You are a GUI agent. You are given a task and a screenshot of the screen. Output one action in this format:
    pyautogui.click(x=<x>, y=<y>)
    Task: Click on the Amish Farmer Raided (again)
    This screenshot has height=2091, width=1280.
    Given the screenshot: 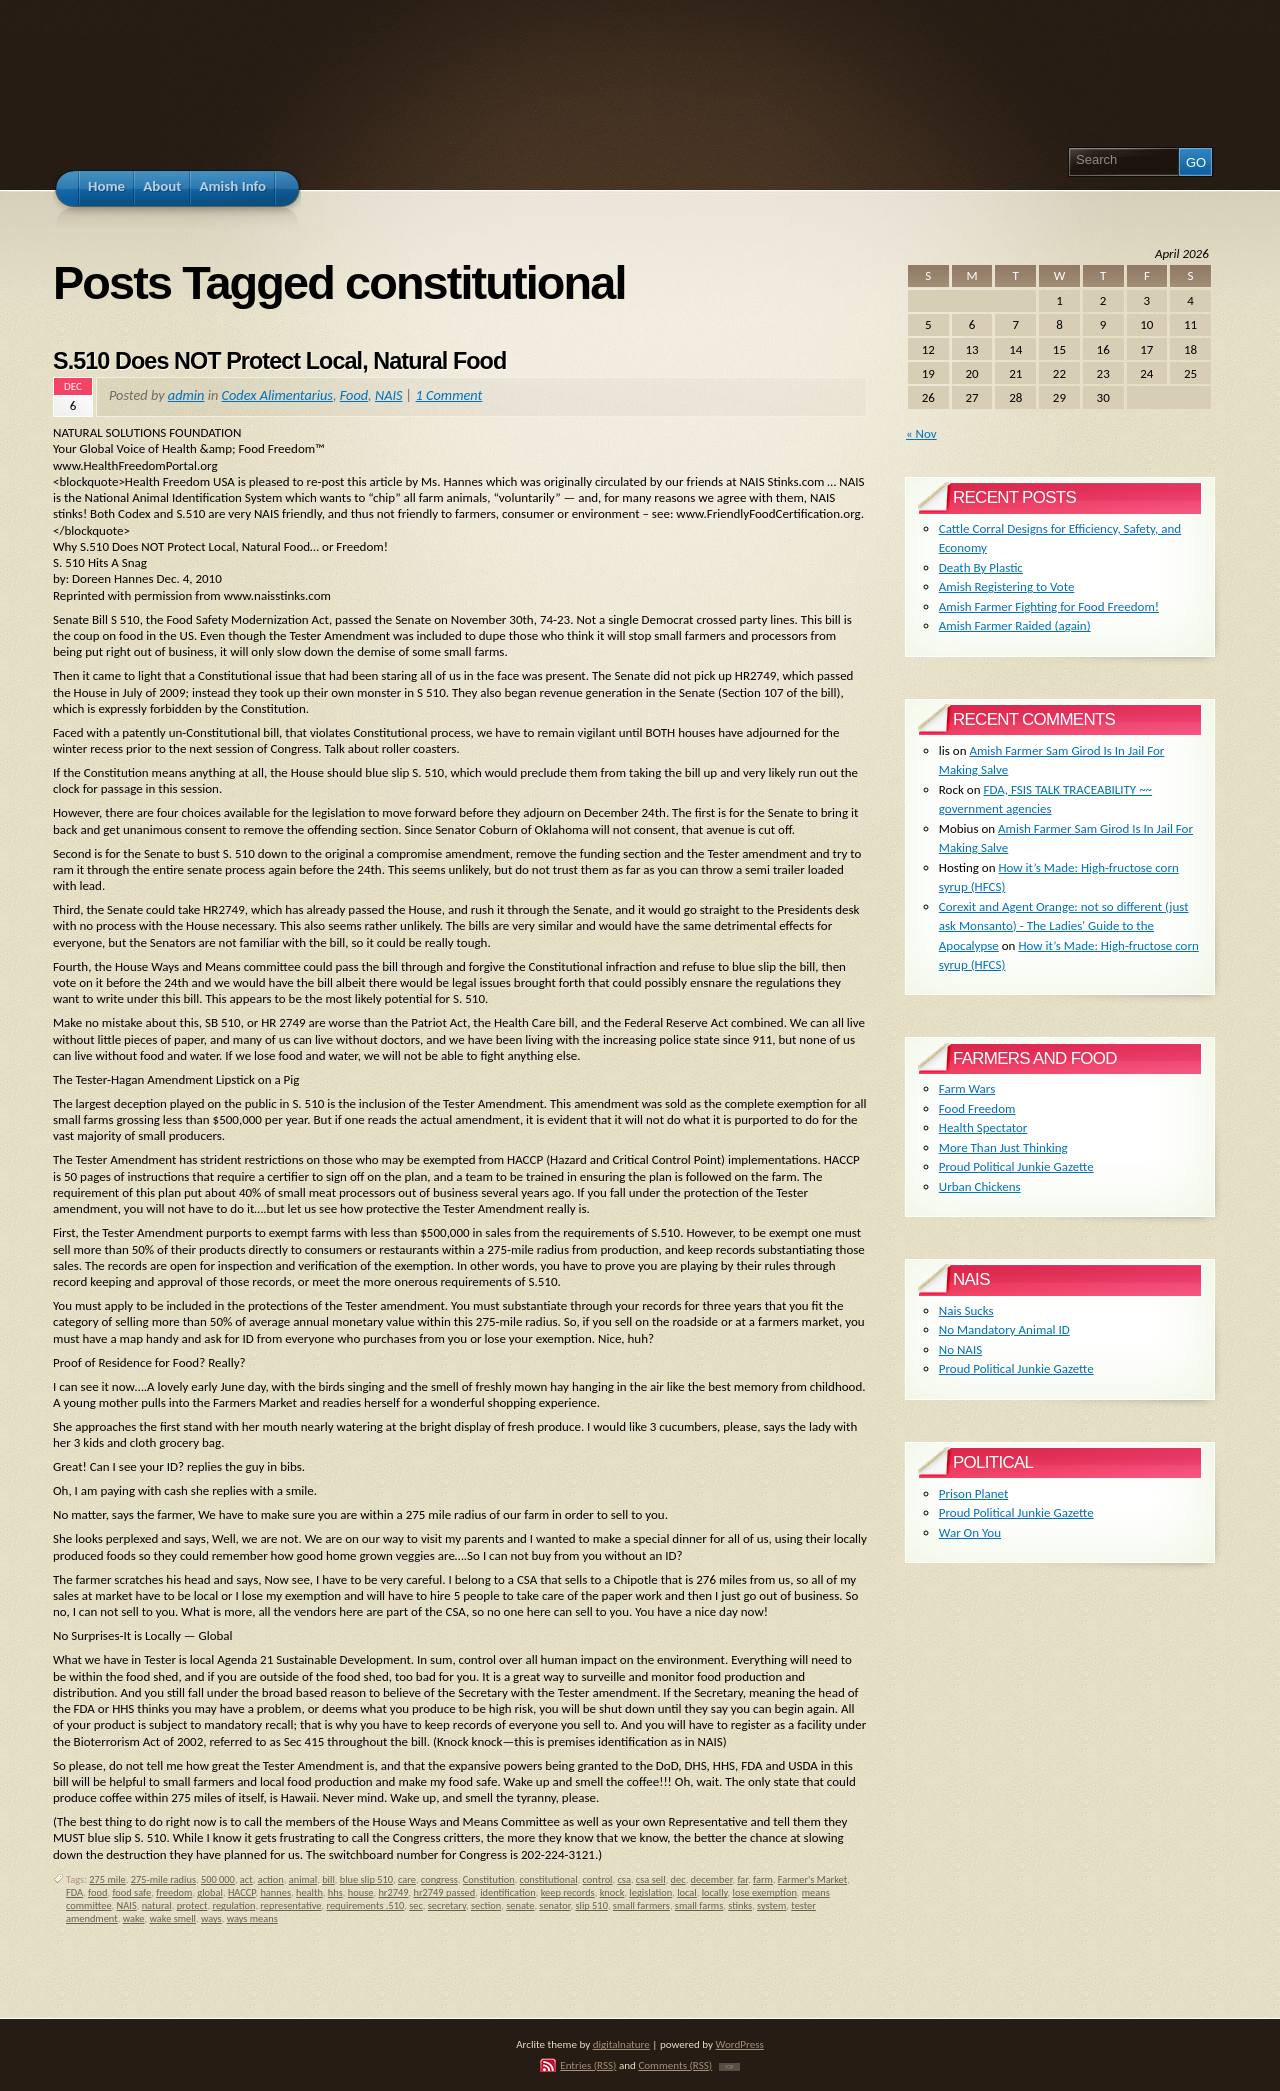 What is the action you would take?
    pyautogui.click(x=1015, y=625)
    